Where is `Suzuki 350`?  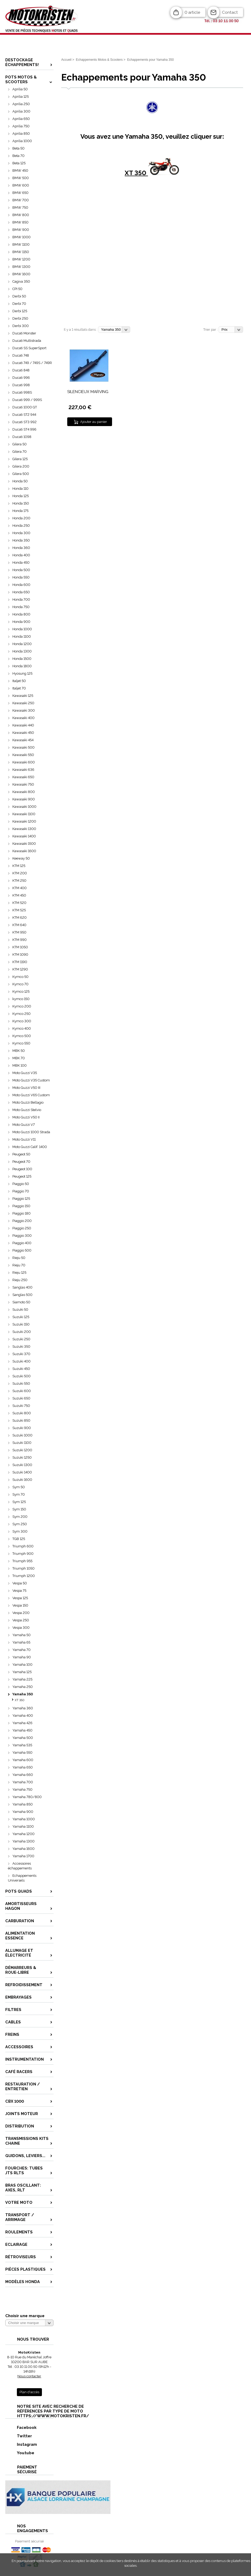 Suzuki 350 is located at coordinates (21, 1346).